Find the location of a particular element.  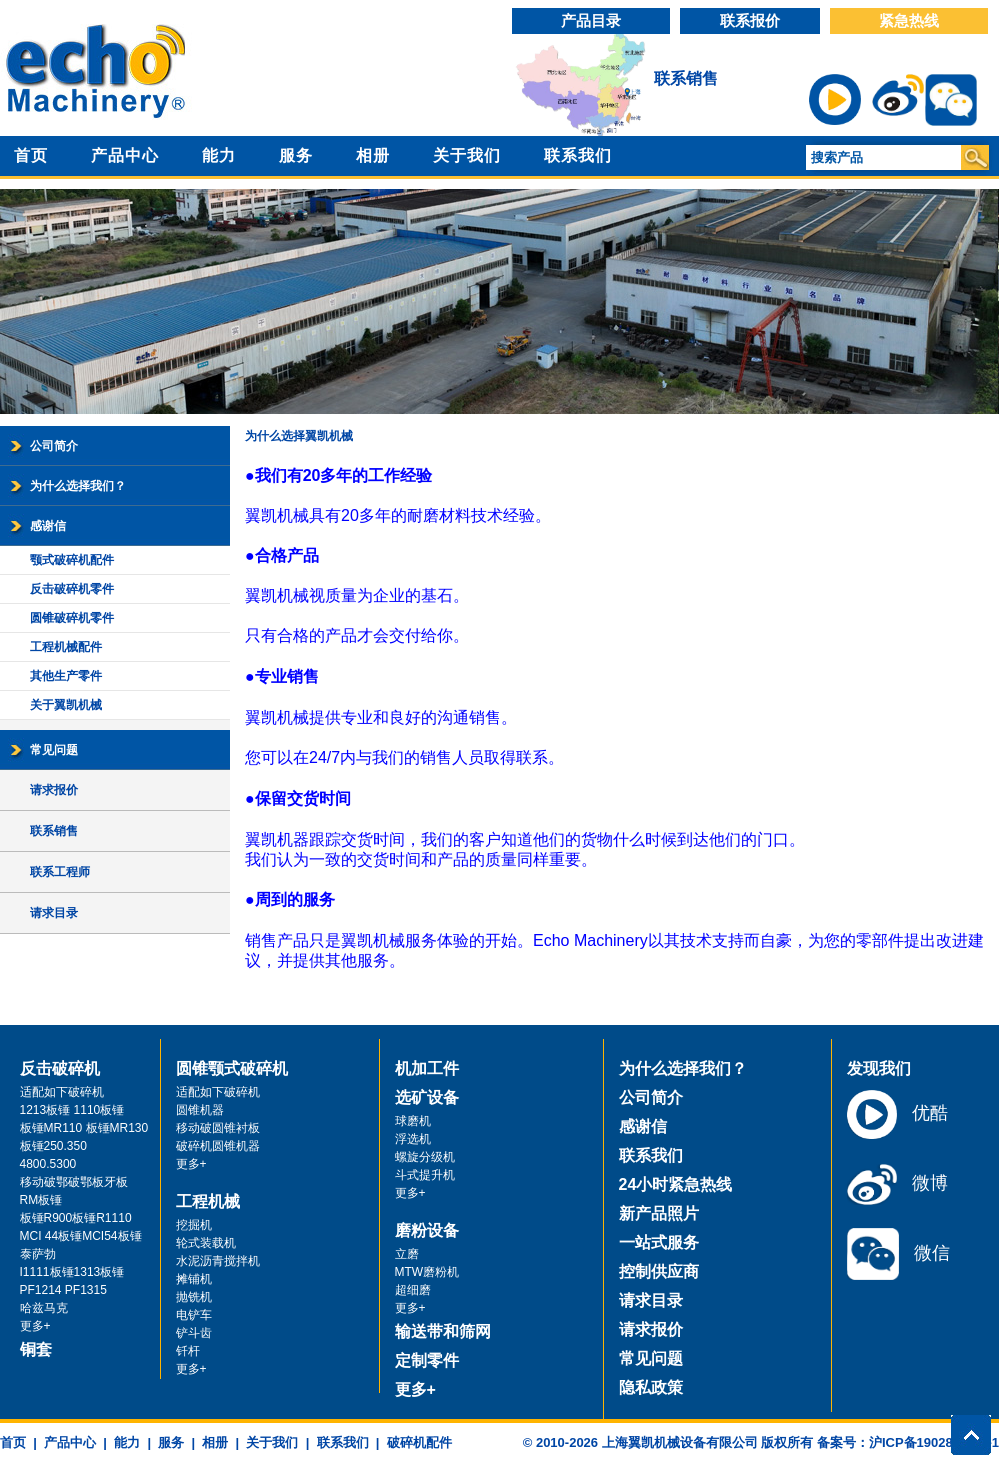

抛铣机 is located at coordinates (194, 1297).